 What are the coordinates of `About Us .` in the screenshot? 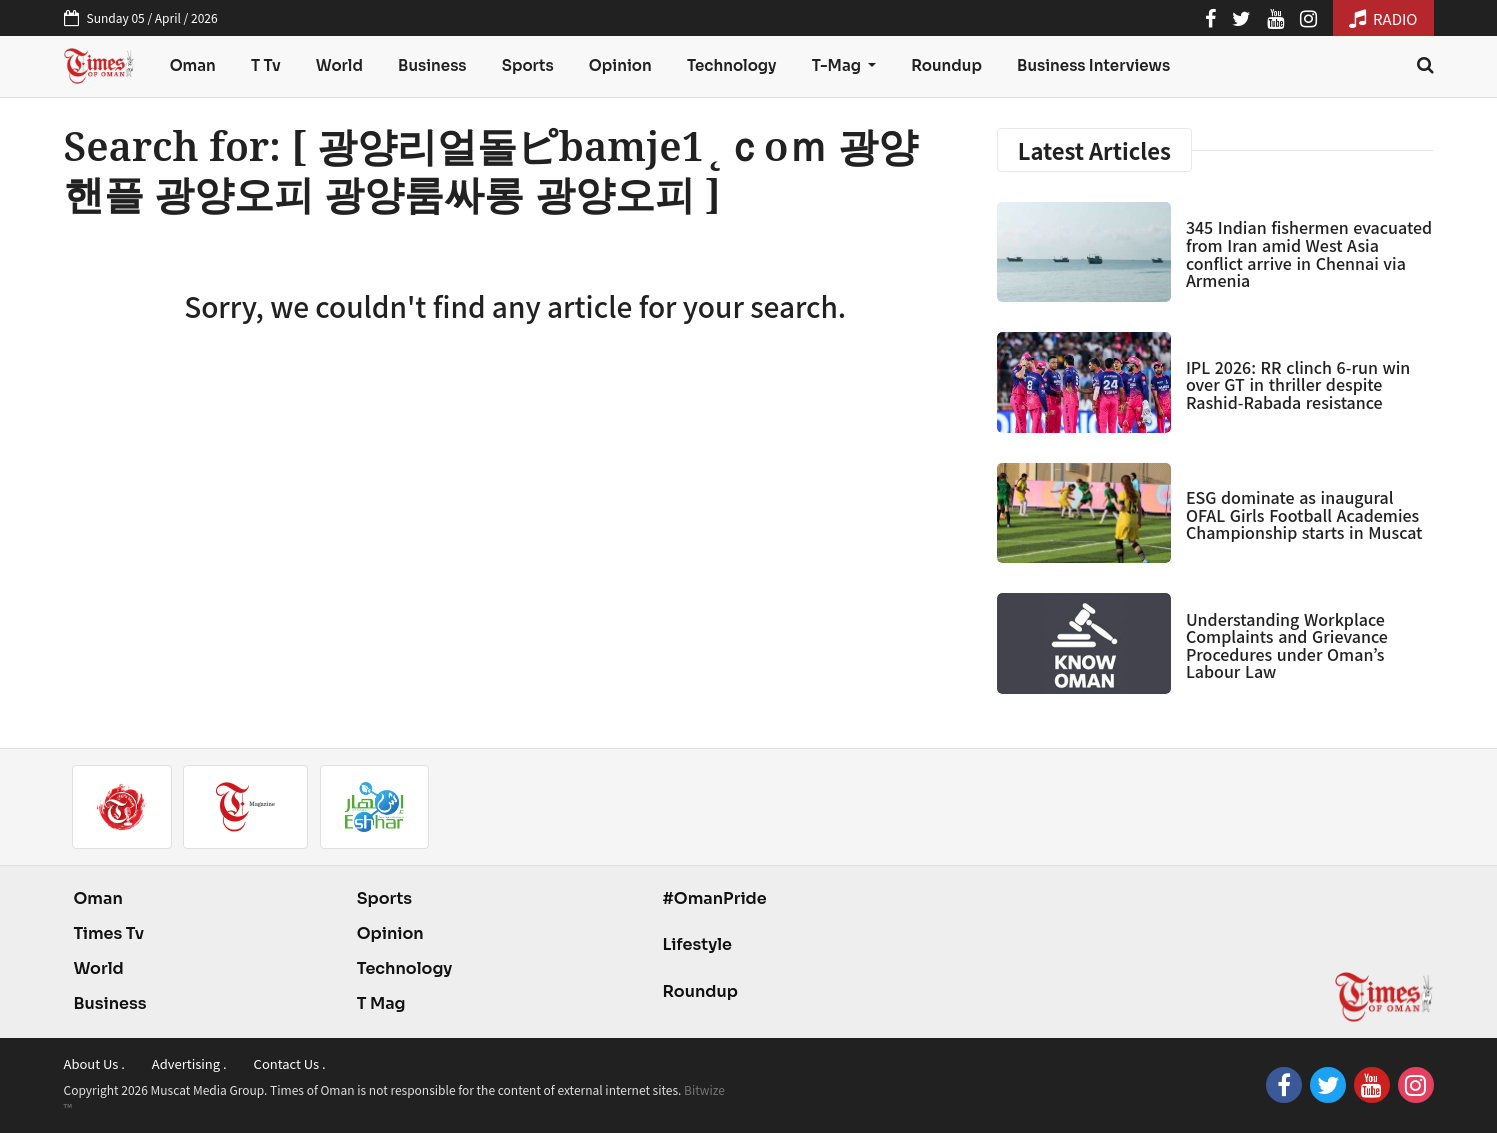 It's located at (94, 1063).